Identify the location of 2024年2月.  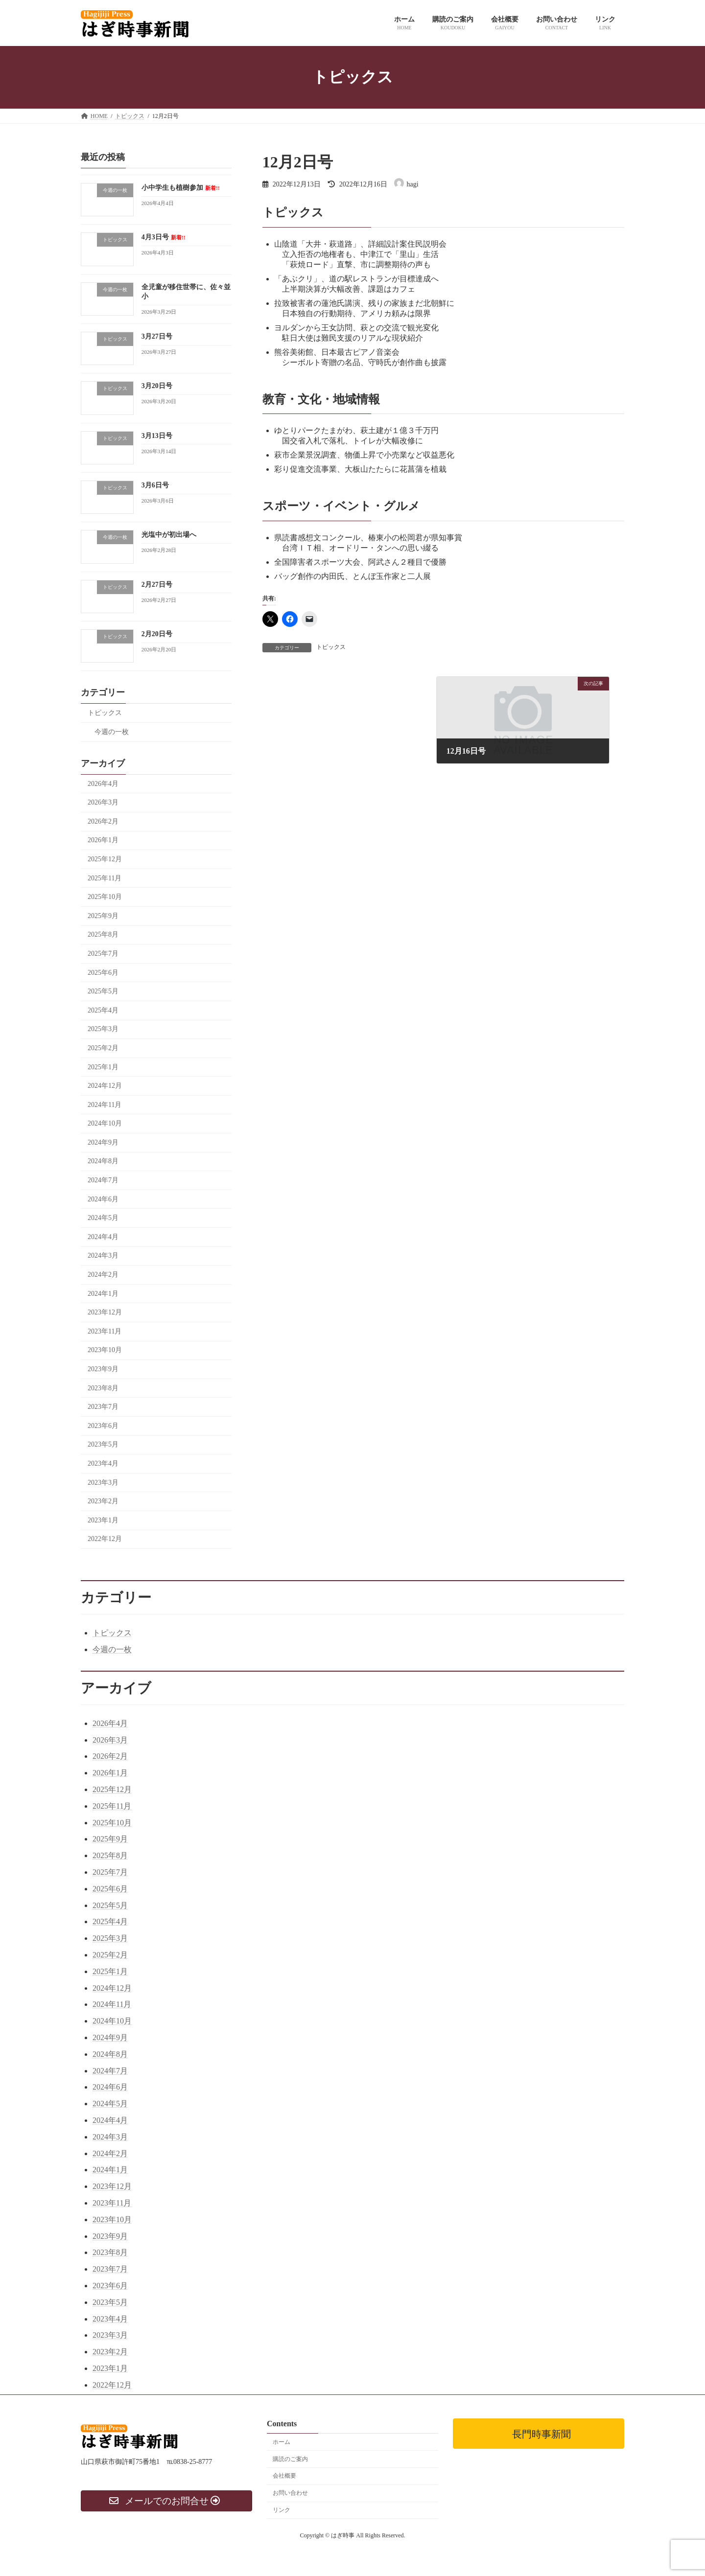
(103, 1274).